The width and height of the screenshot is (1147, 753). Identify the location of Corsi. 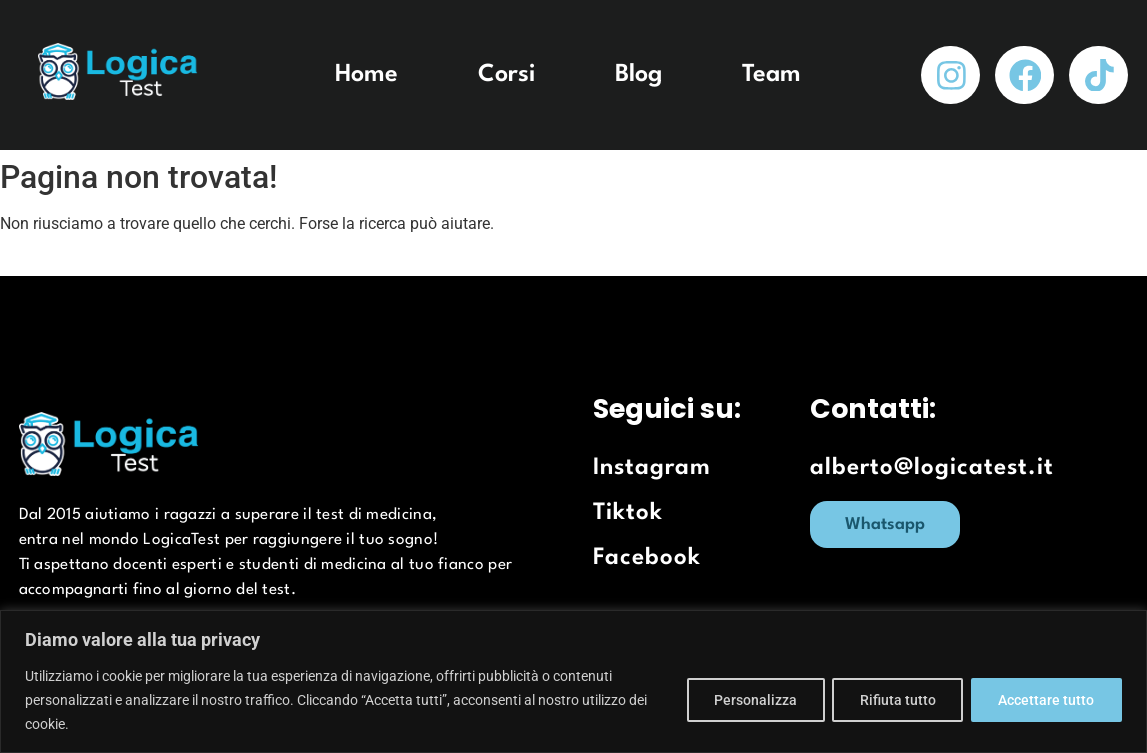
(506, 75).